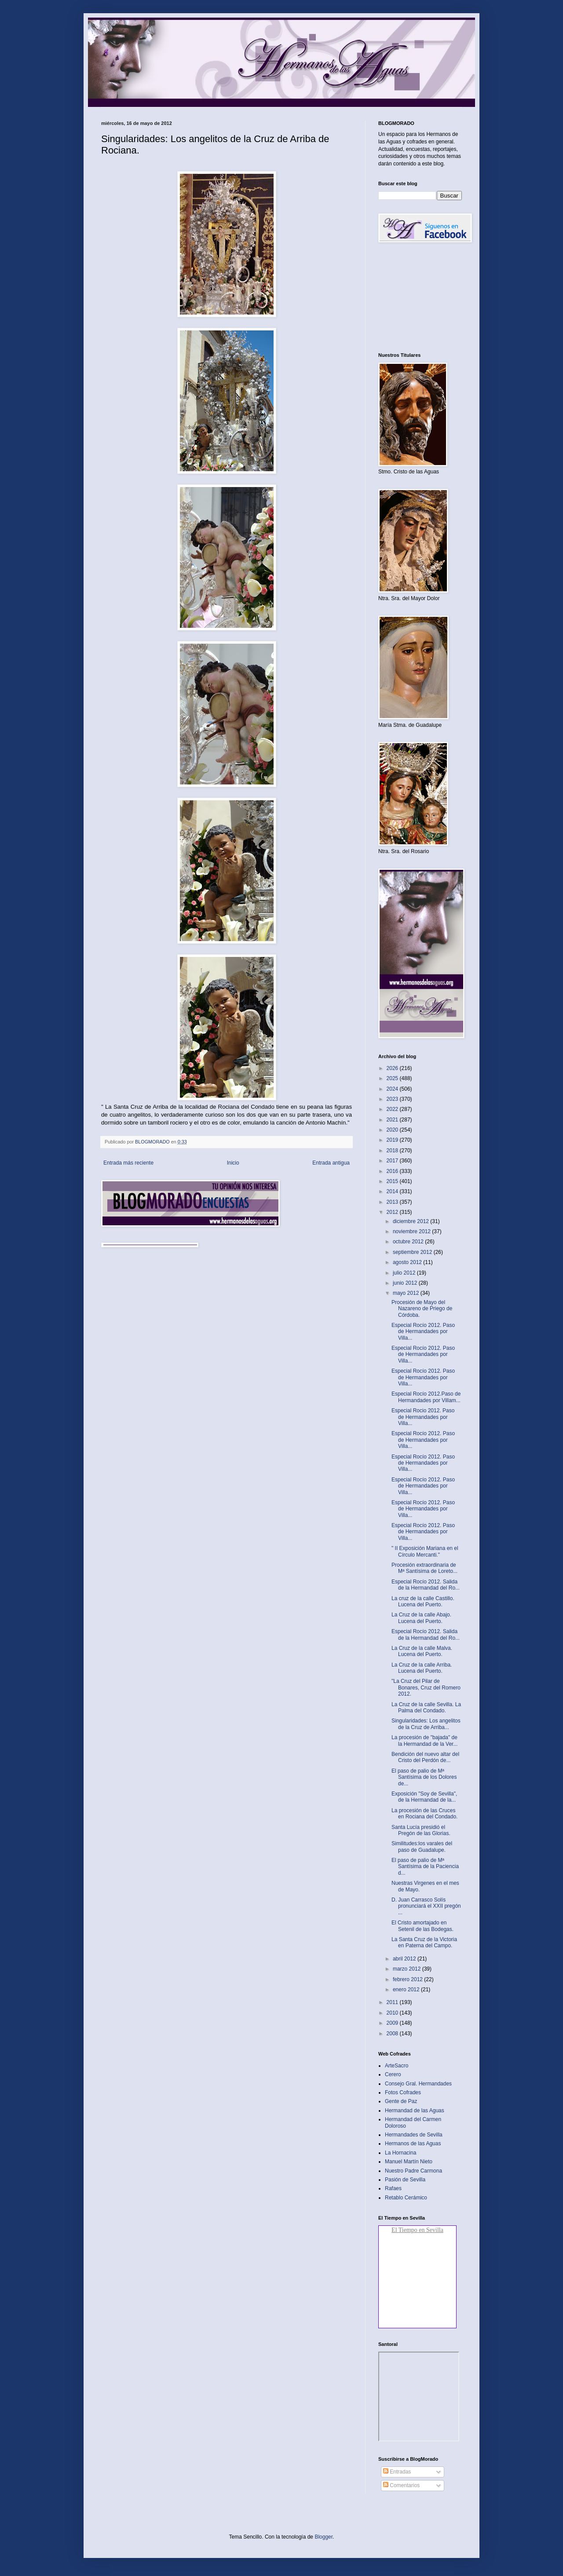 This screenshot has height=2576, width=563. Describe the element at coordinates (413, 2143) in the screenshot. I see `Hermanos de las Aguas` at that location.